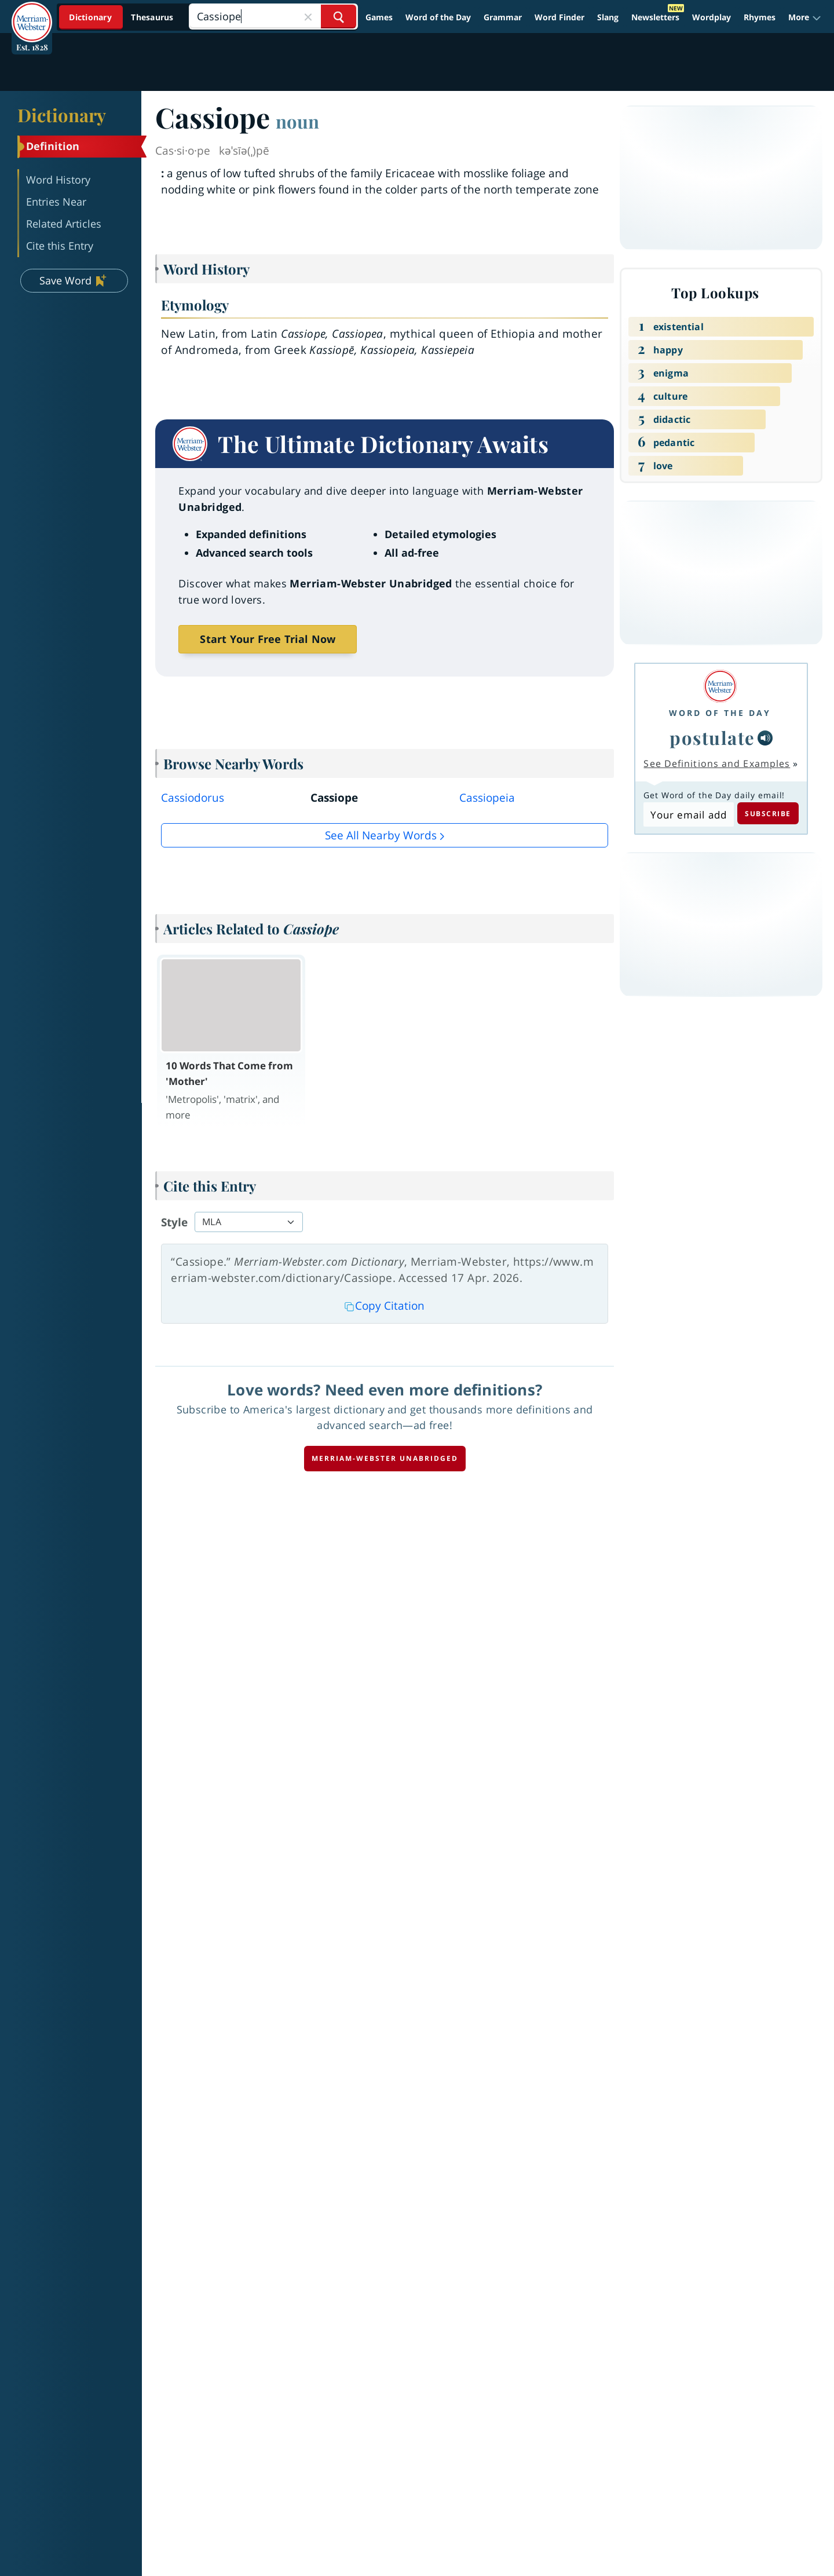 The height and width of the screenshot is (2576, 834). Describe the element at coordinates (716, 763) in the screenshot. I see `See Definitions and Examples` at that location.